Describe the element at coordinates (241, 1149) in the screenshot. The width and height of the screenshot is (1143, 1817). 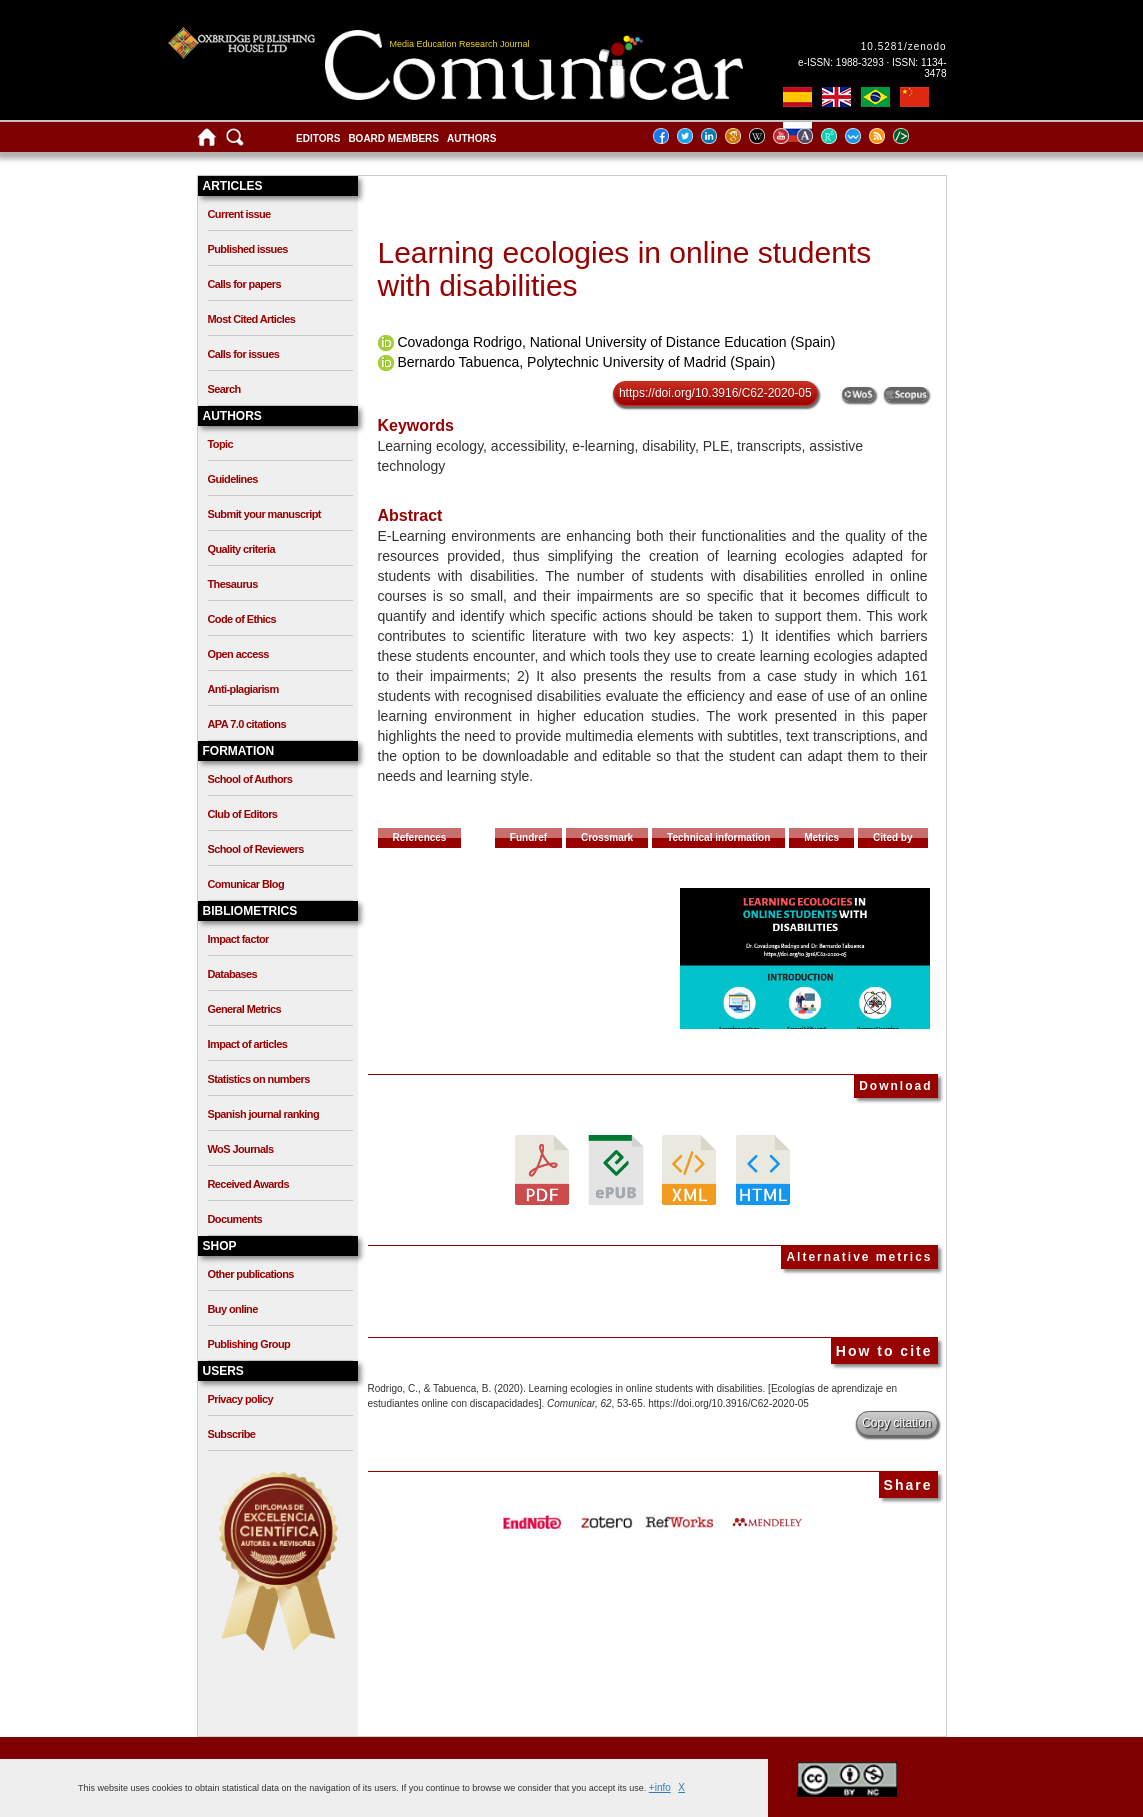
I see `WoS Journals` at that location.